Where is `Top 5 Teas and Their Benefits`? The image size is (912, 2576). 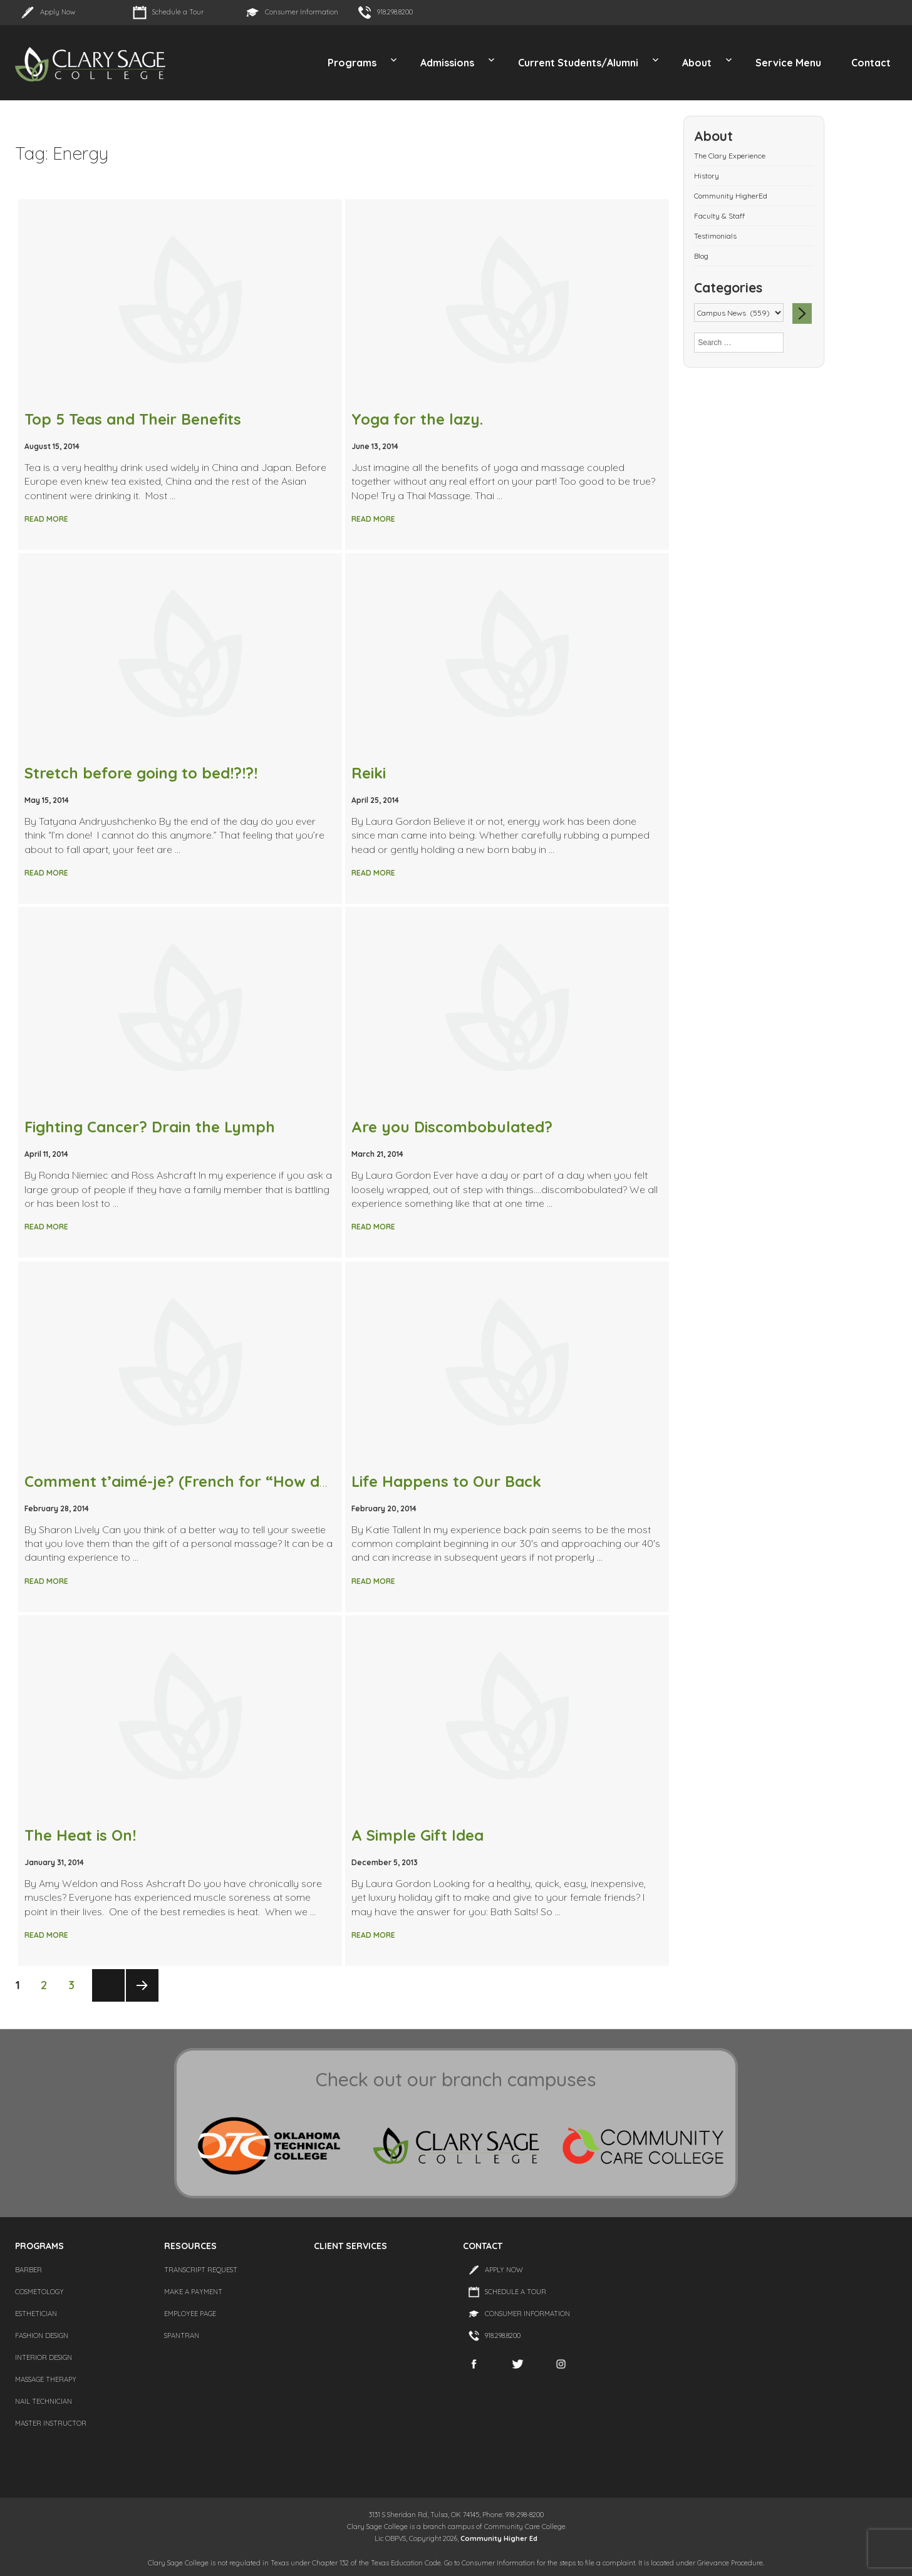 Top 5 Teas and Their Benefits is located at coordinates (132, 419).